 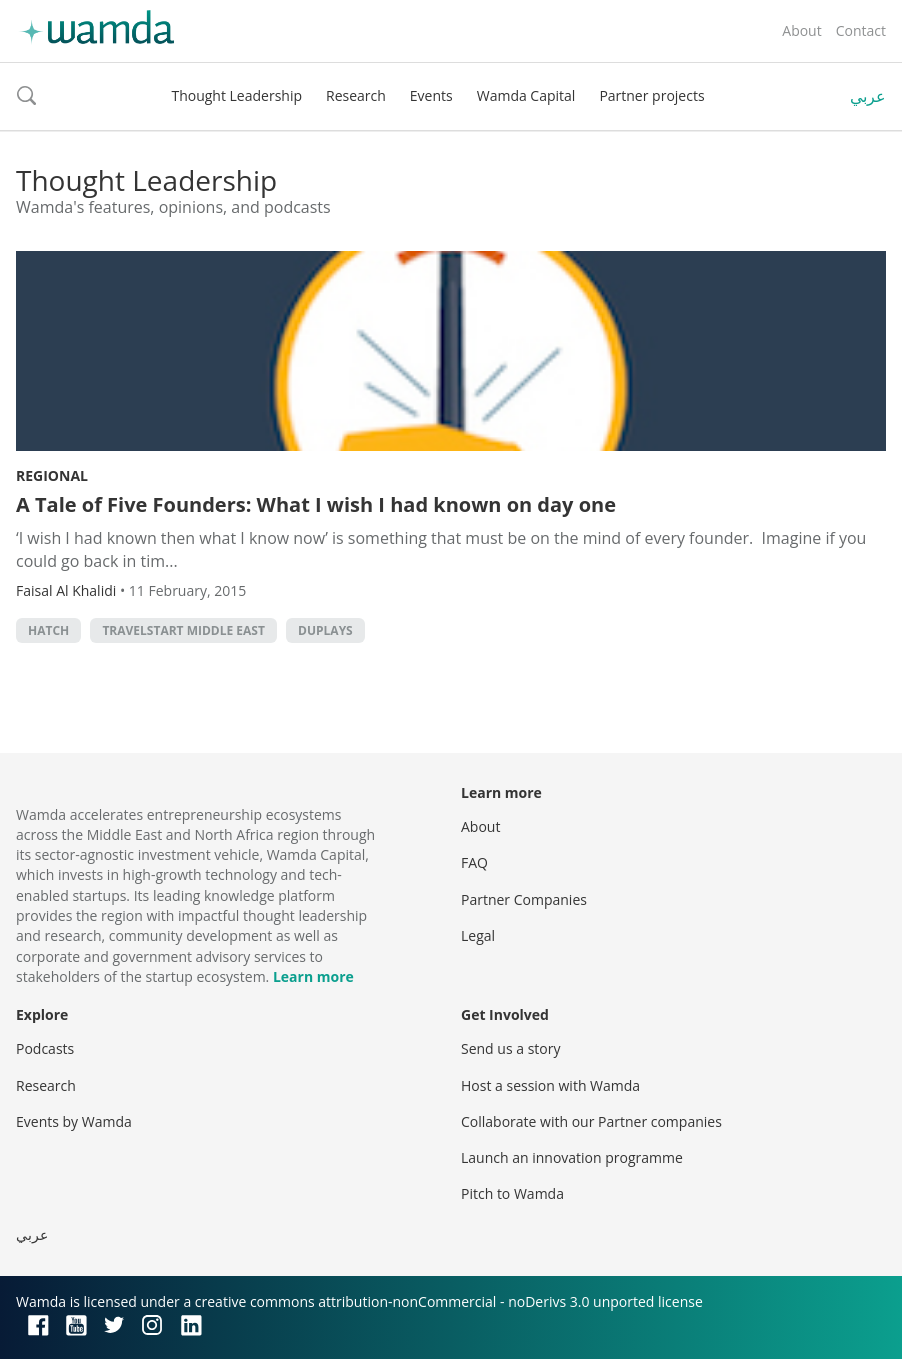 I want to click on Hatch, so click(x=48, y=630).